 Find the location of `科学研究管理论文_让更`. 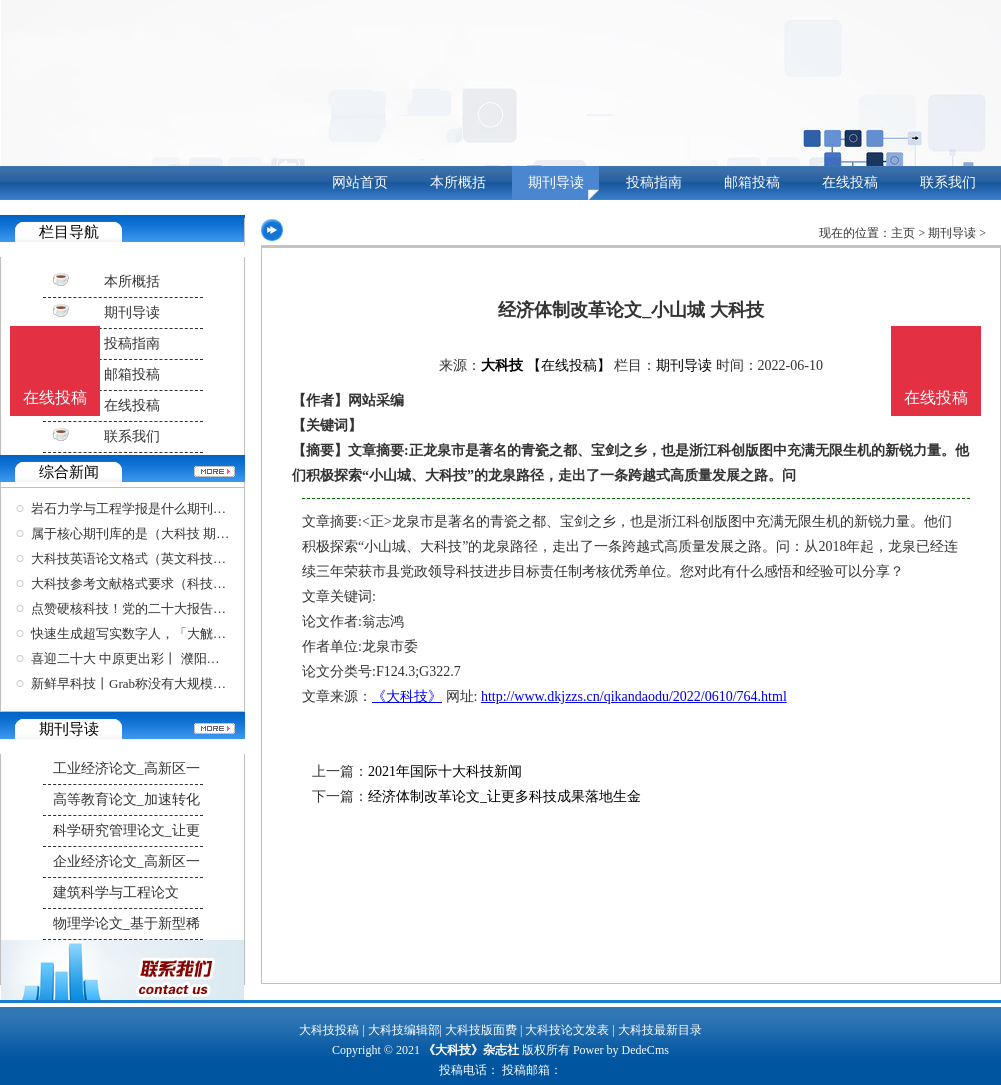

科学研究管理论文_让更 is located at coordinates (126, 830).